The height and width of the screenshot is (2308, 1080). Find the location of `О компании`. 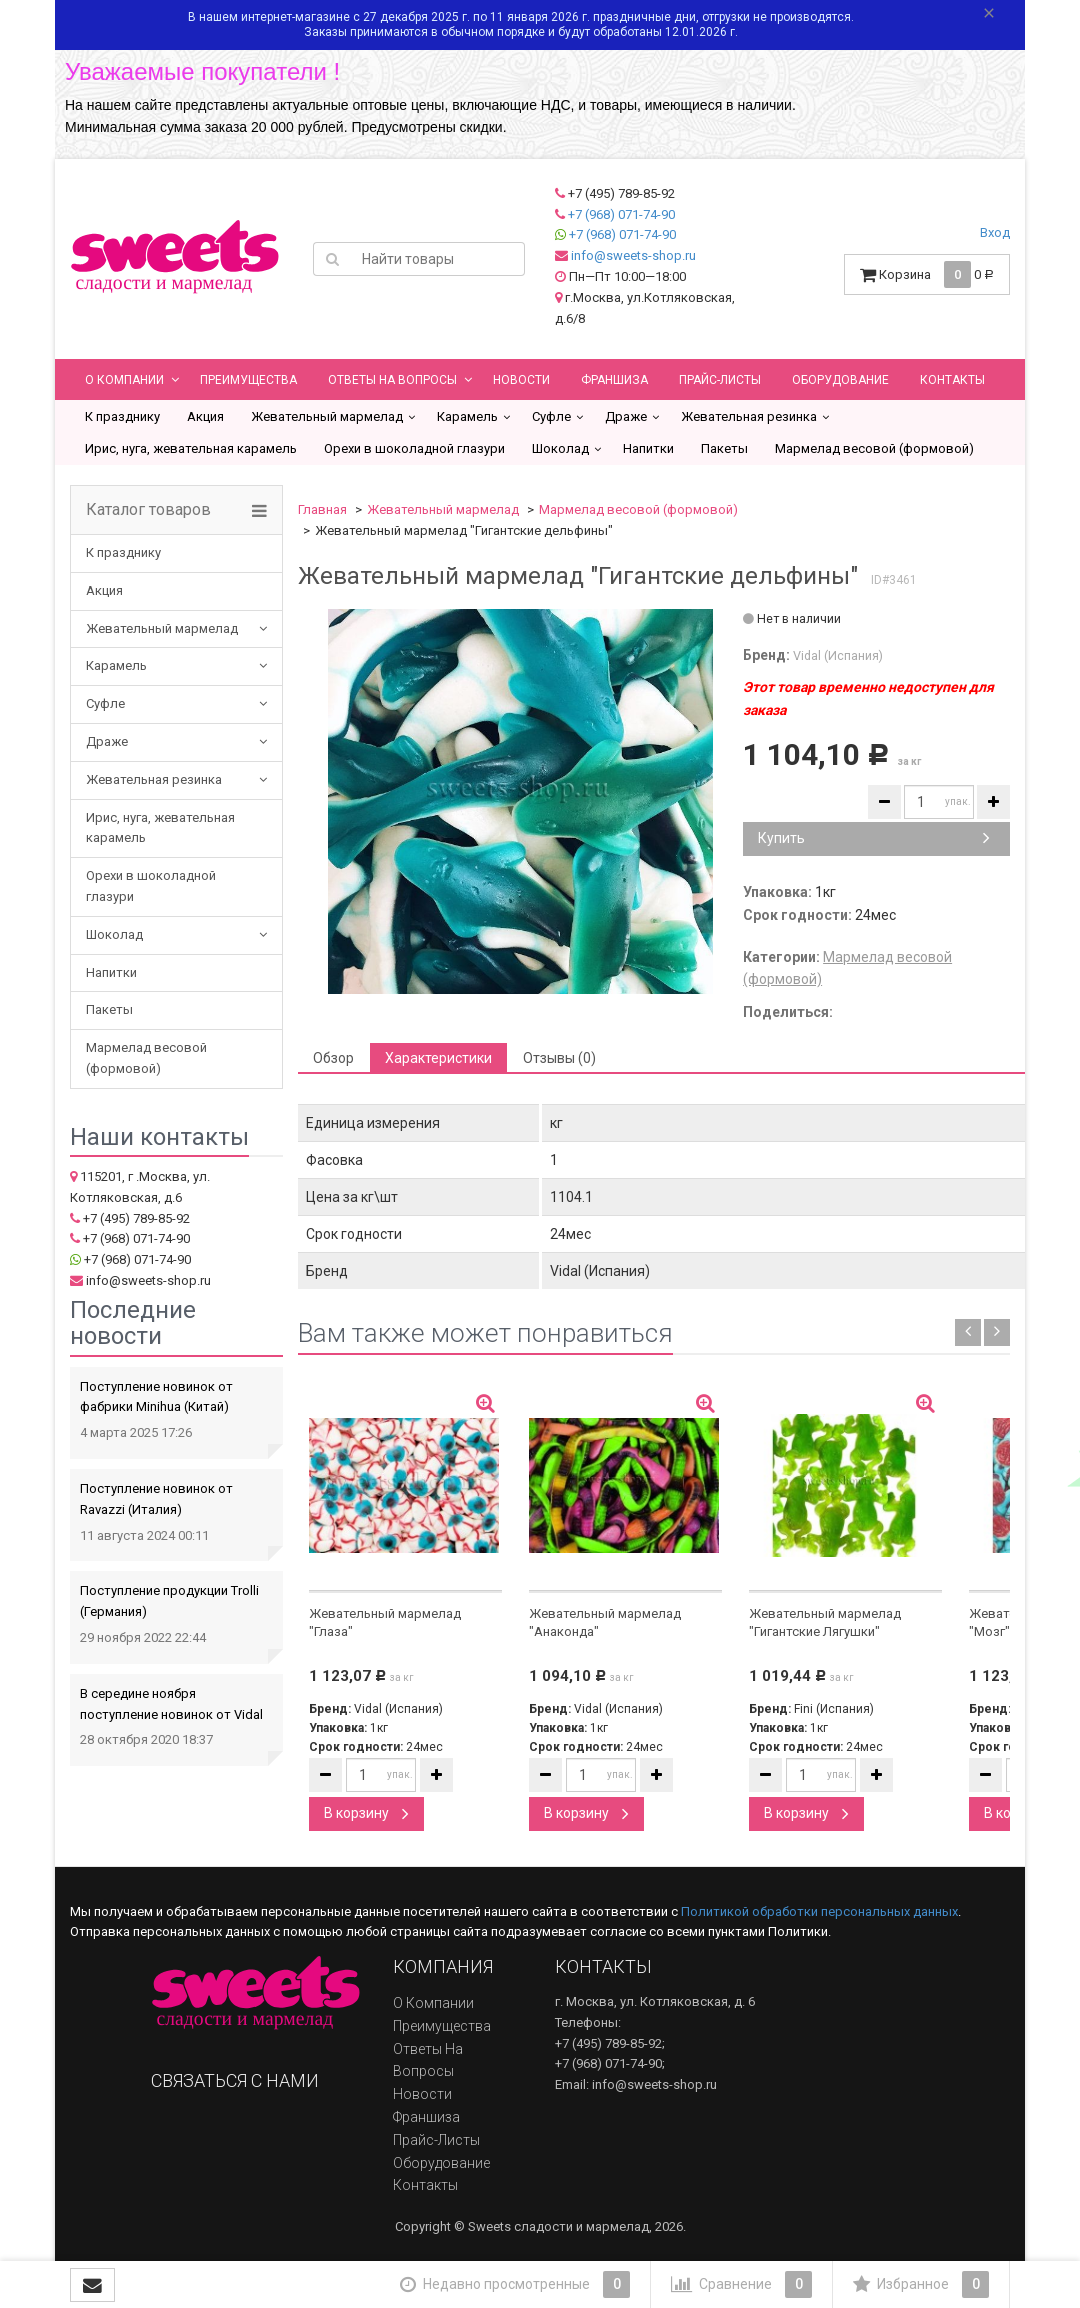

О компании is located at coordinates (124, 380).